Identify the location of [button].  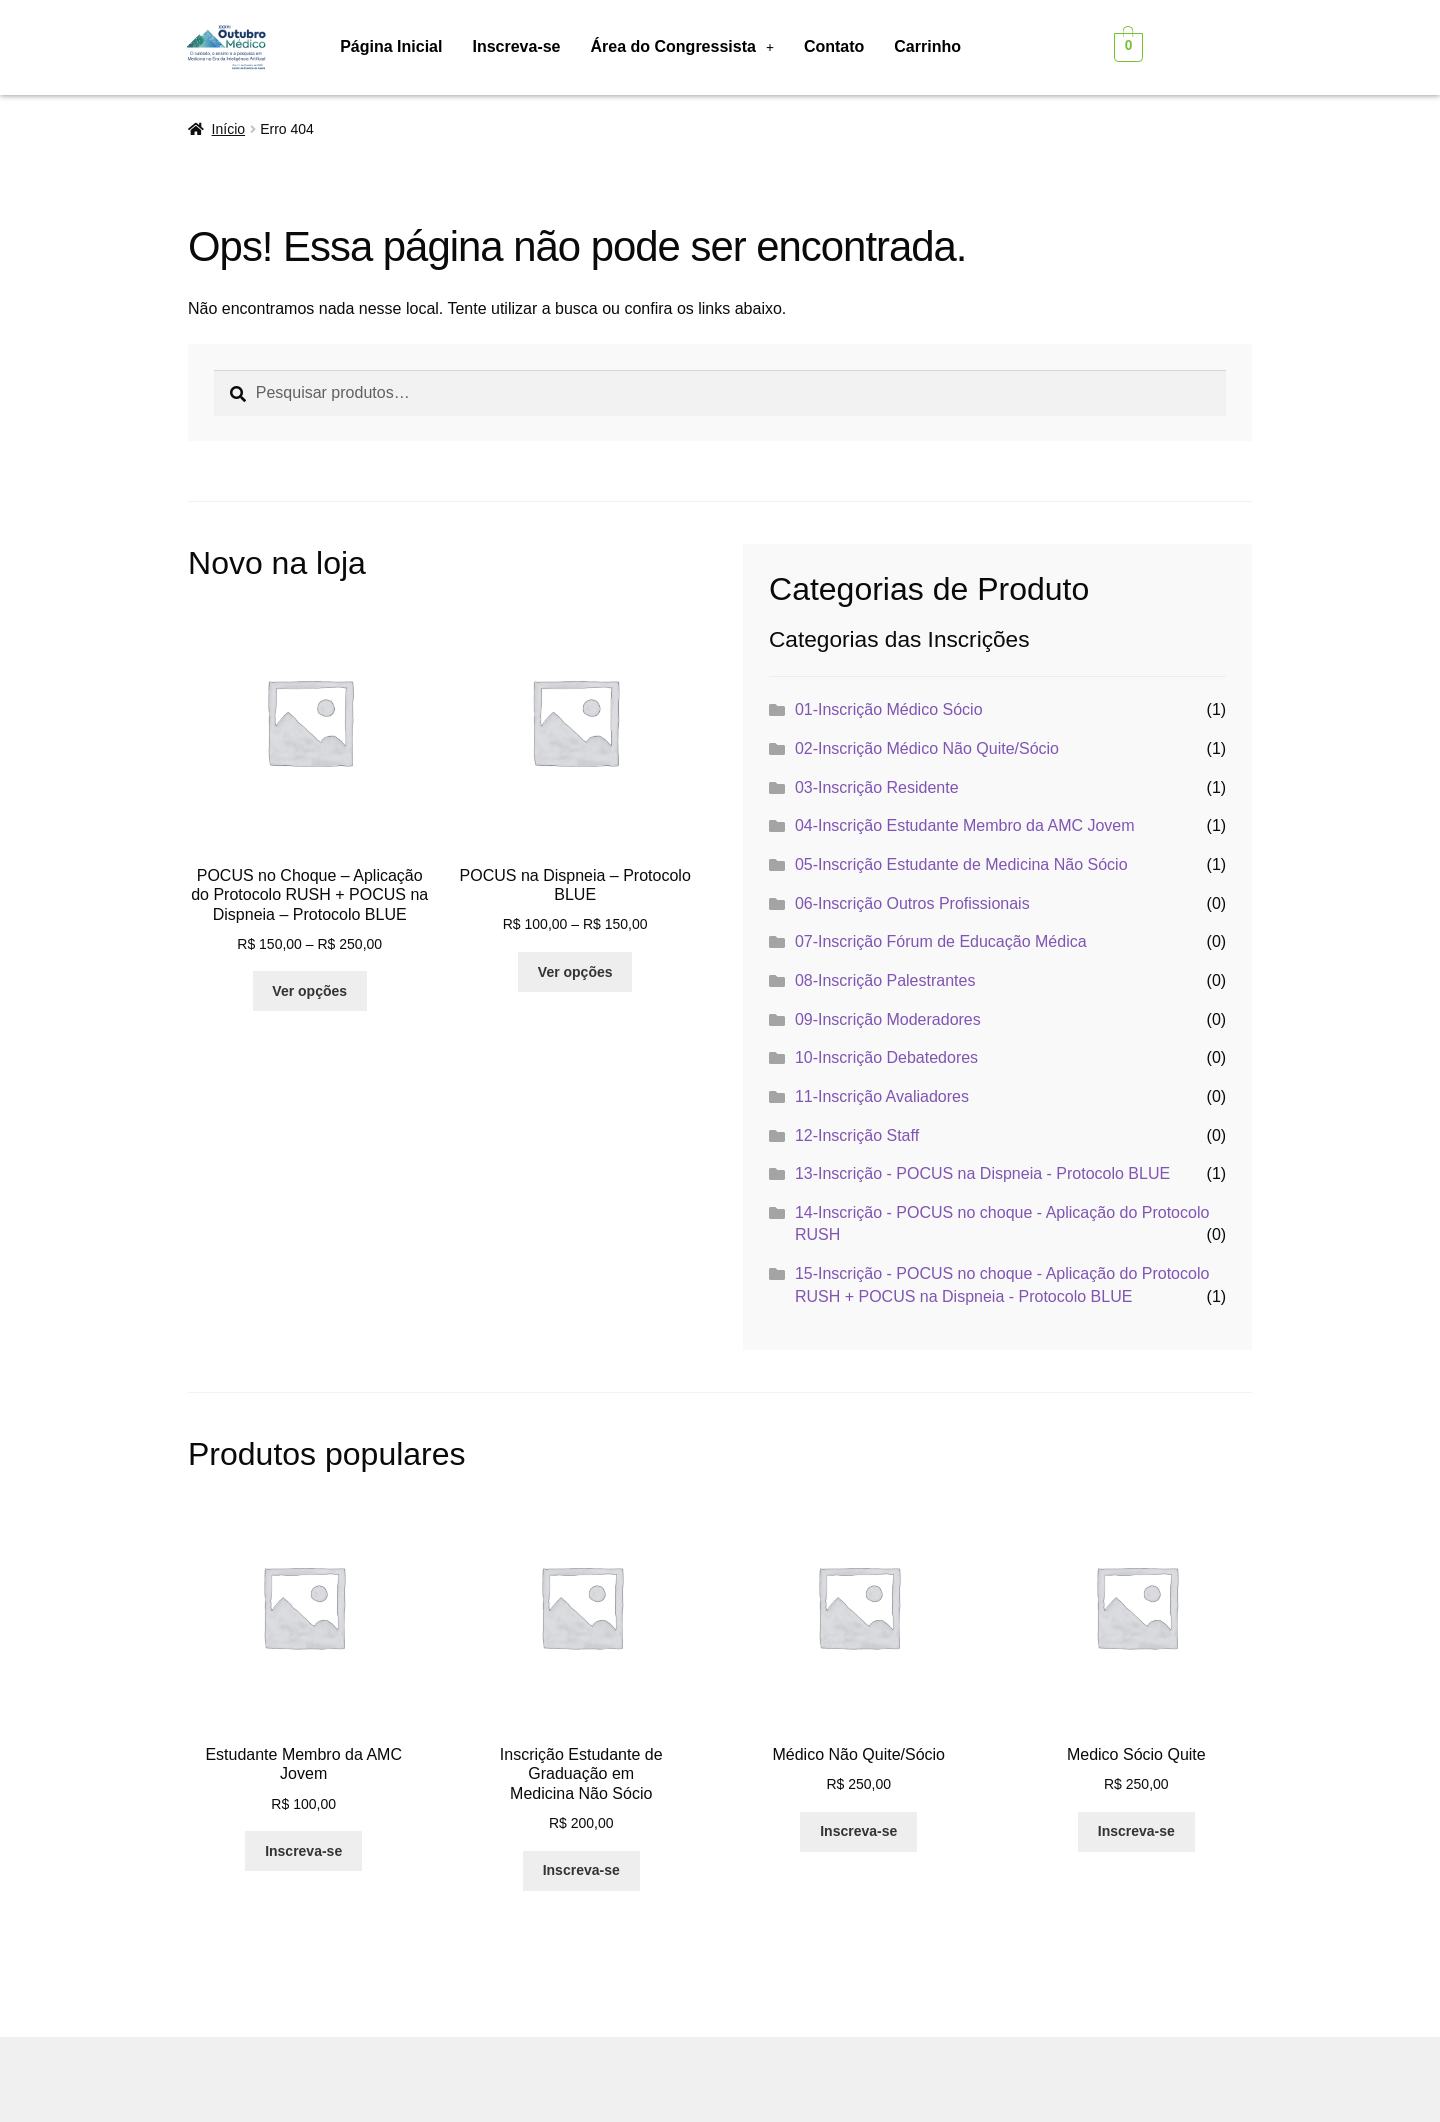
(682, 47).